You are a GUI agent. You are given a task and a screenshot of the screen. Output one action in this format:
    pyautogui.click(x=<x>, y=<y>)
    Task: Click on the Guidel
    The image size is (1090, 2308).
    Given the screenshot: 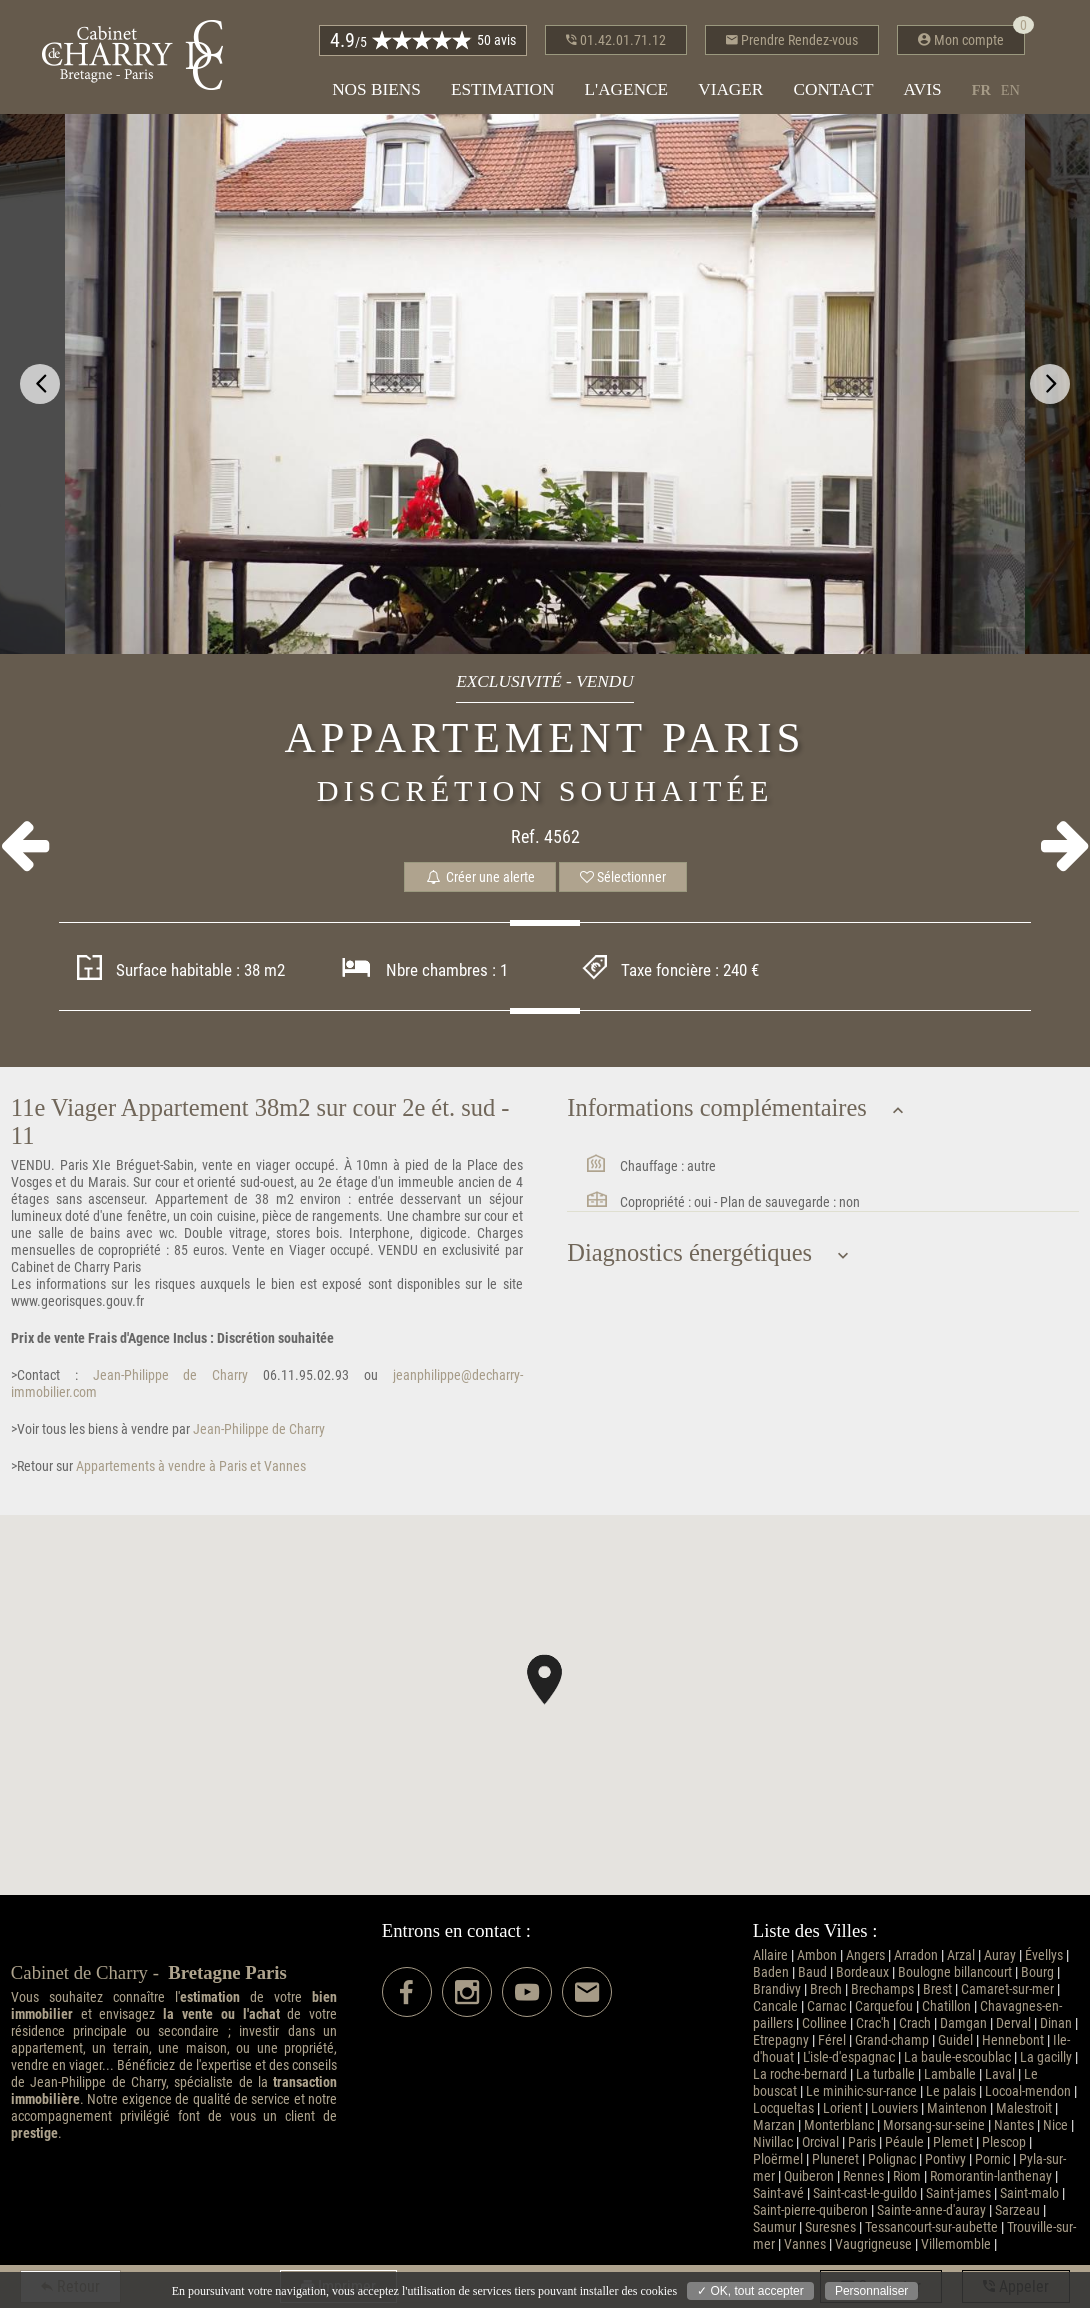 What is the action you would take?
    pyautogui.click(x=955, y=2040)
    